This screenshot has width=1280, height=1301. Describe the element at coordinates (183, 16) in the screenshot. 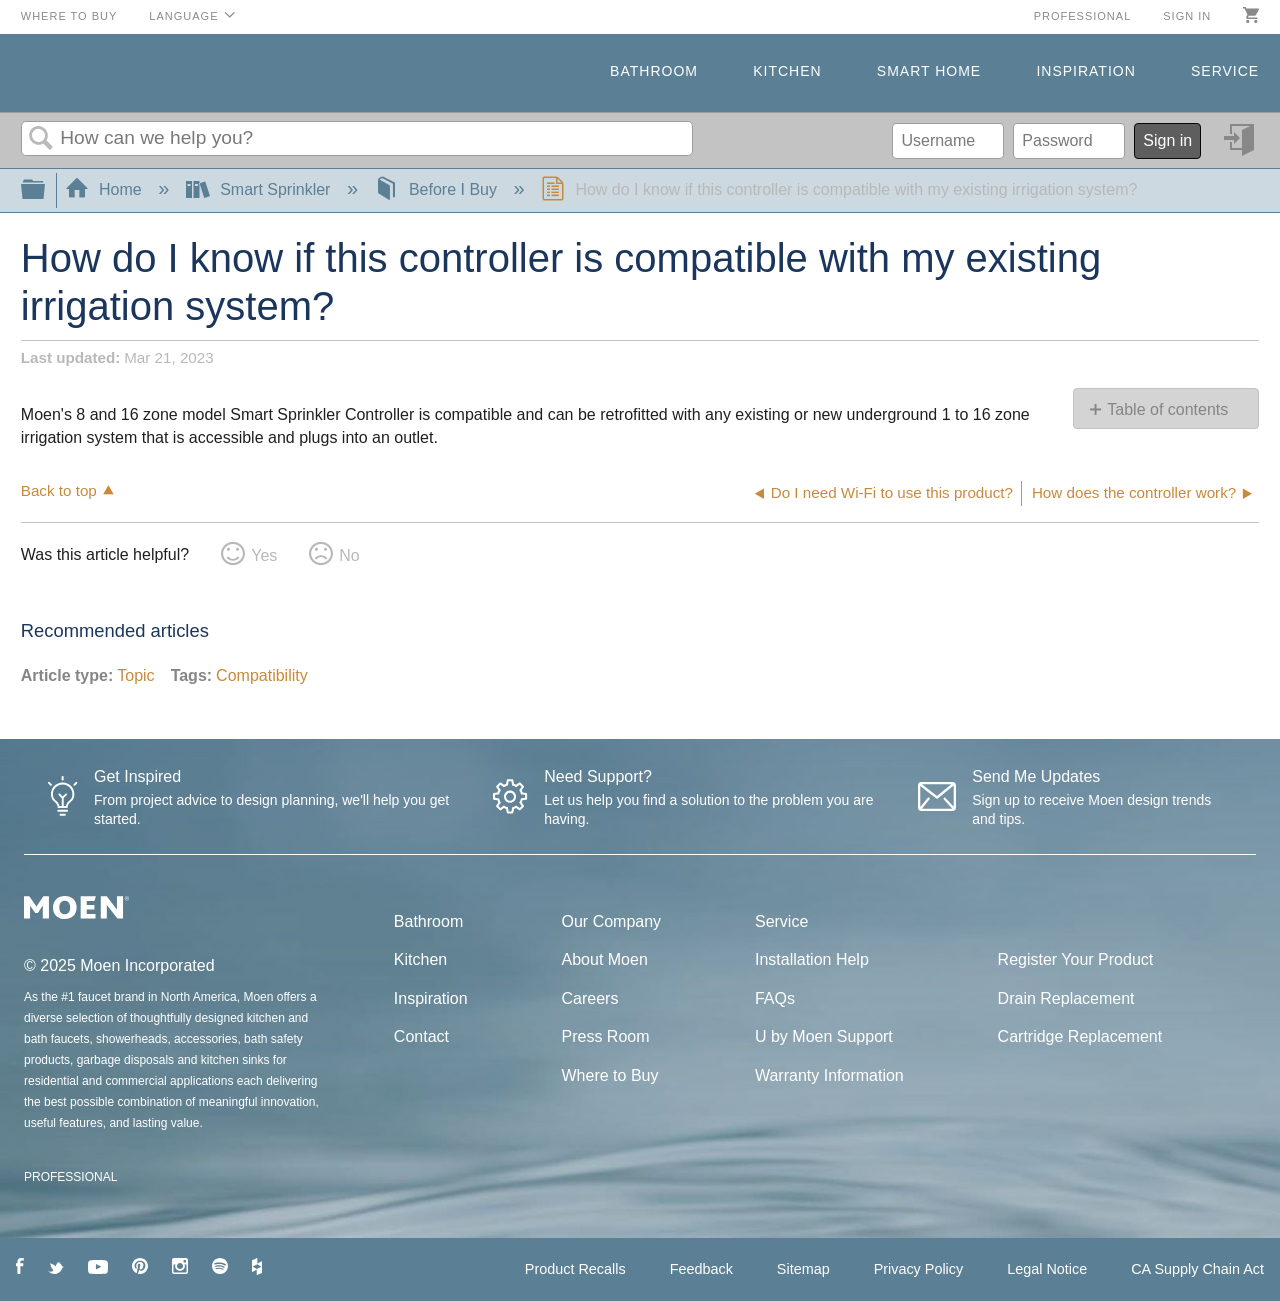

I see `Language` at that location.